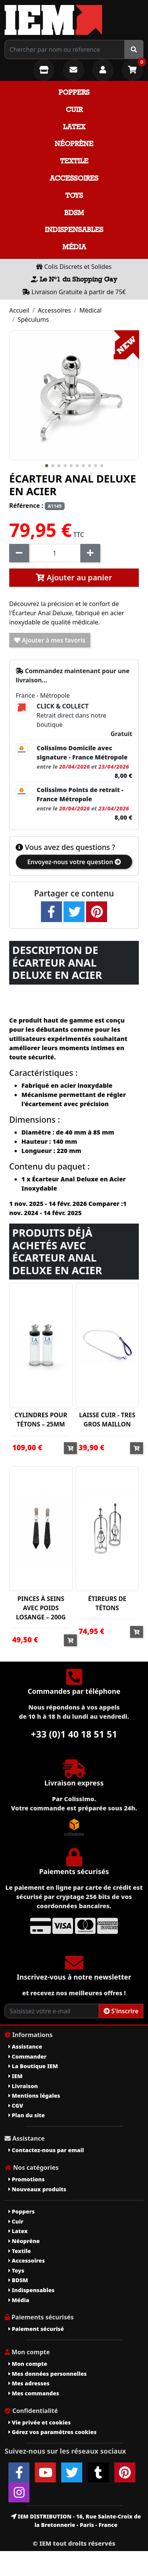 The height and width of the screenshot is (2576, 148). What do you see at coordinates (74, 213) in the screenshot?
I see `BDSM` at bounding box center [74, 213].